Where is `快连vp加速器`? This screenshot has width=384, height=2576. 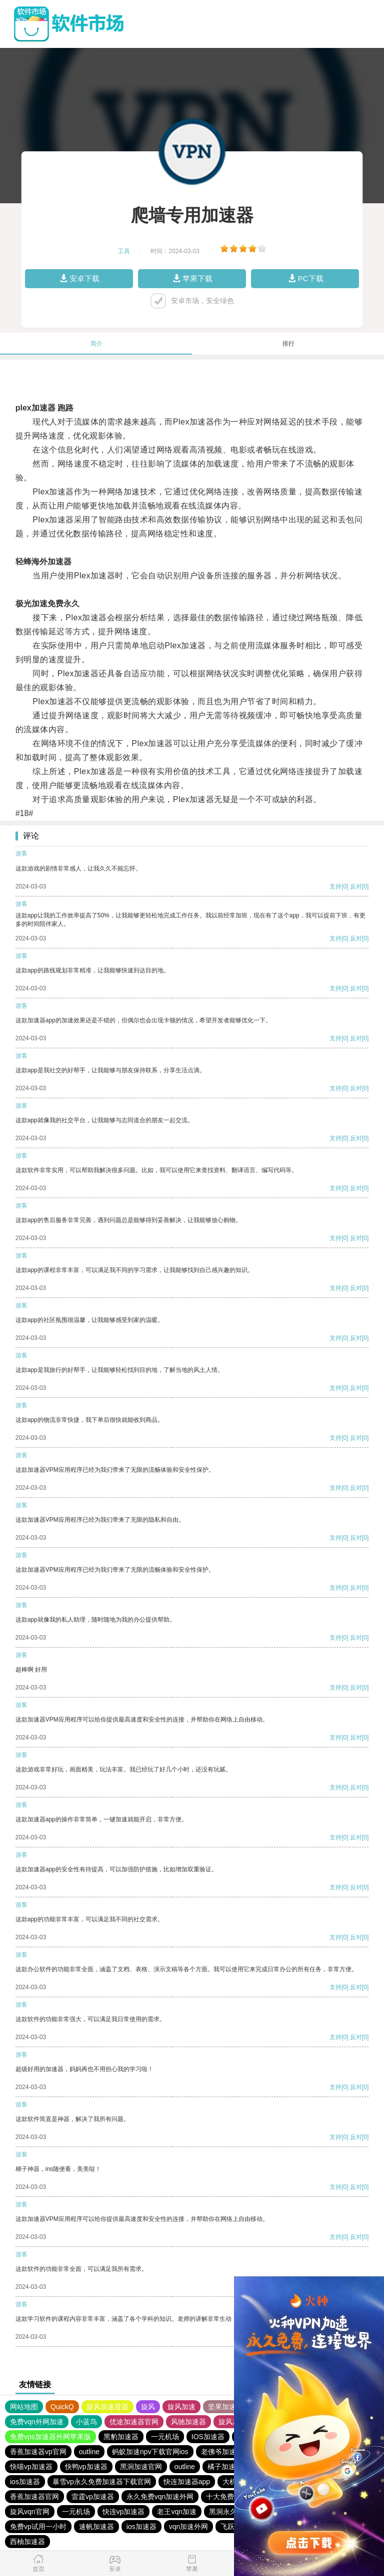
快连vp加速器 is located at coordinates (123, 2512).